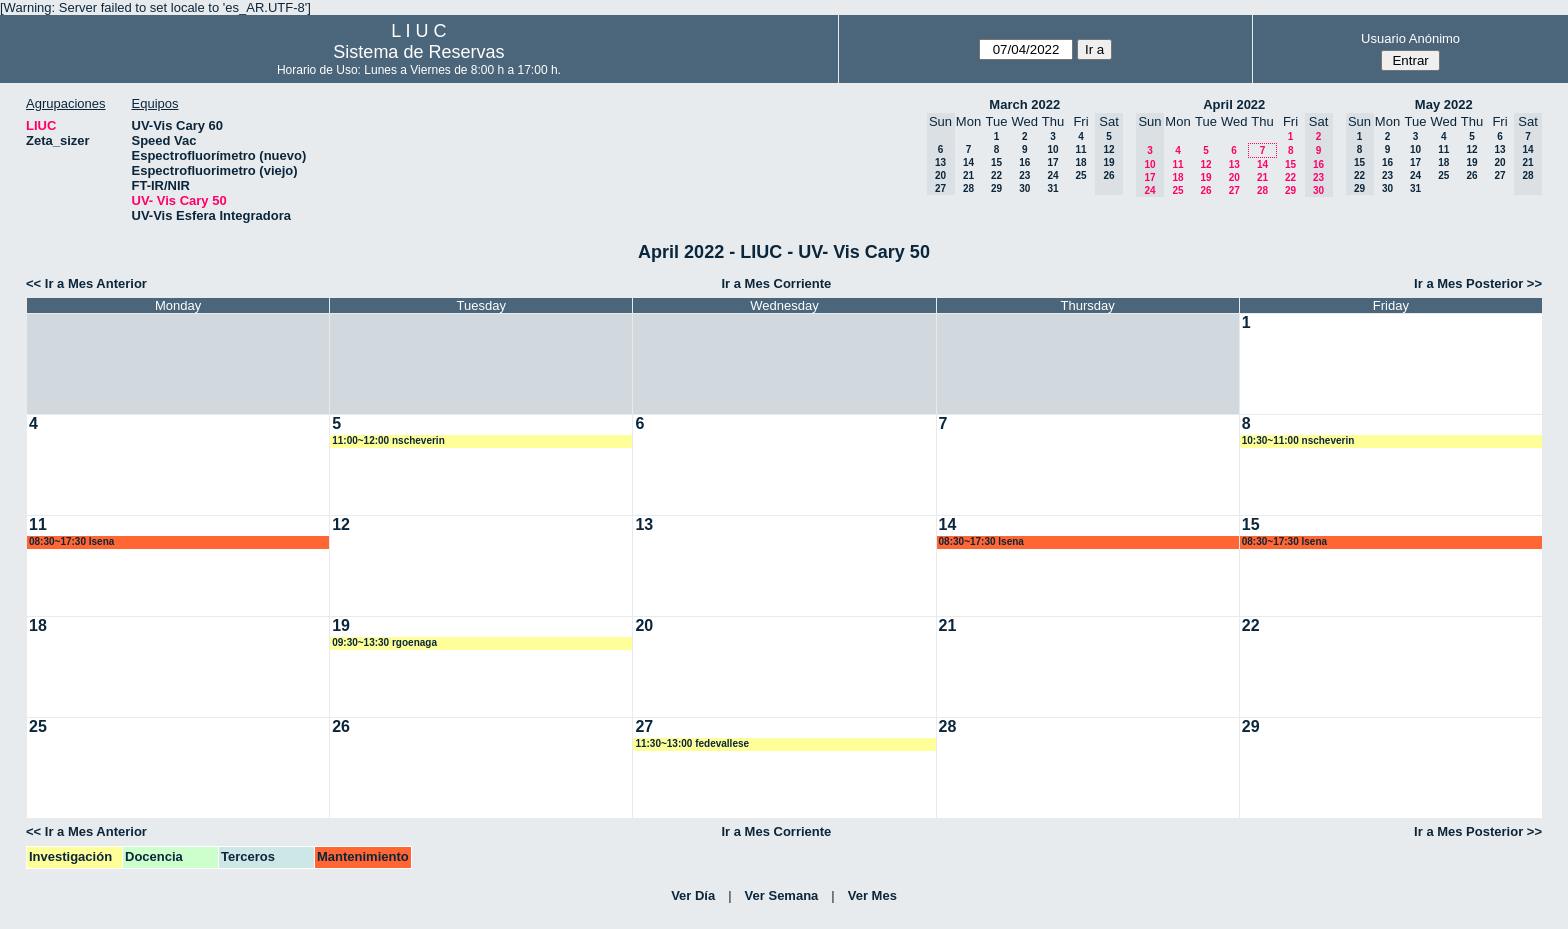  What do you see at coordinates (1052, 162) in the screenshot?
I see `17` at bounding box center [1052, 162].